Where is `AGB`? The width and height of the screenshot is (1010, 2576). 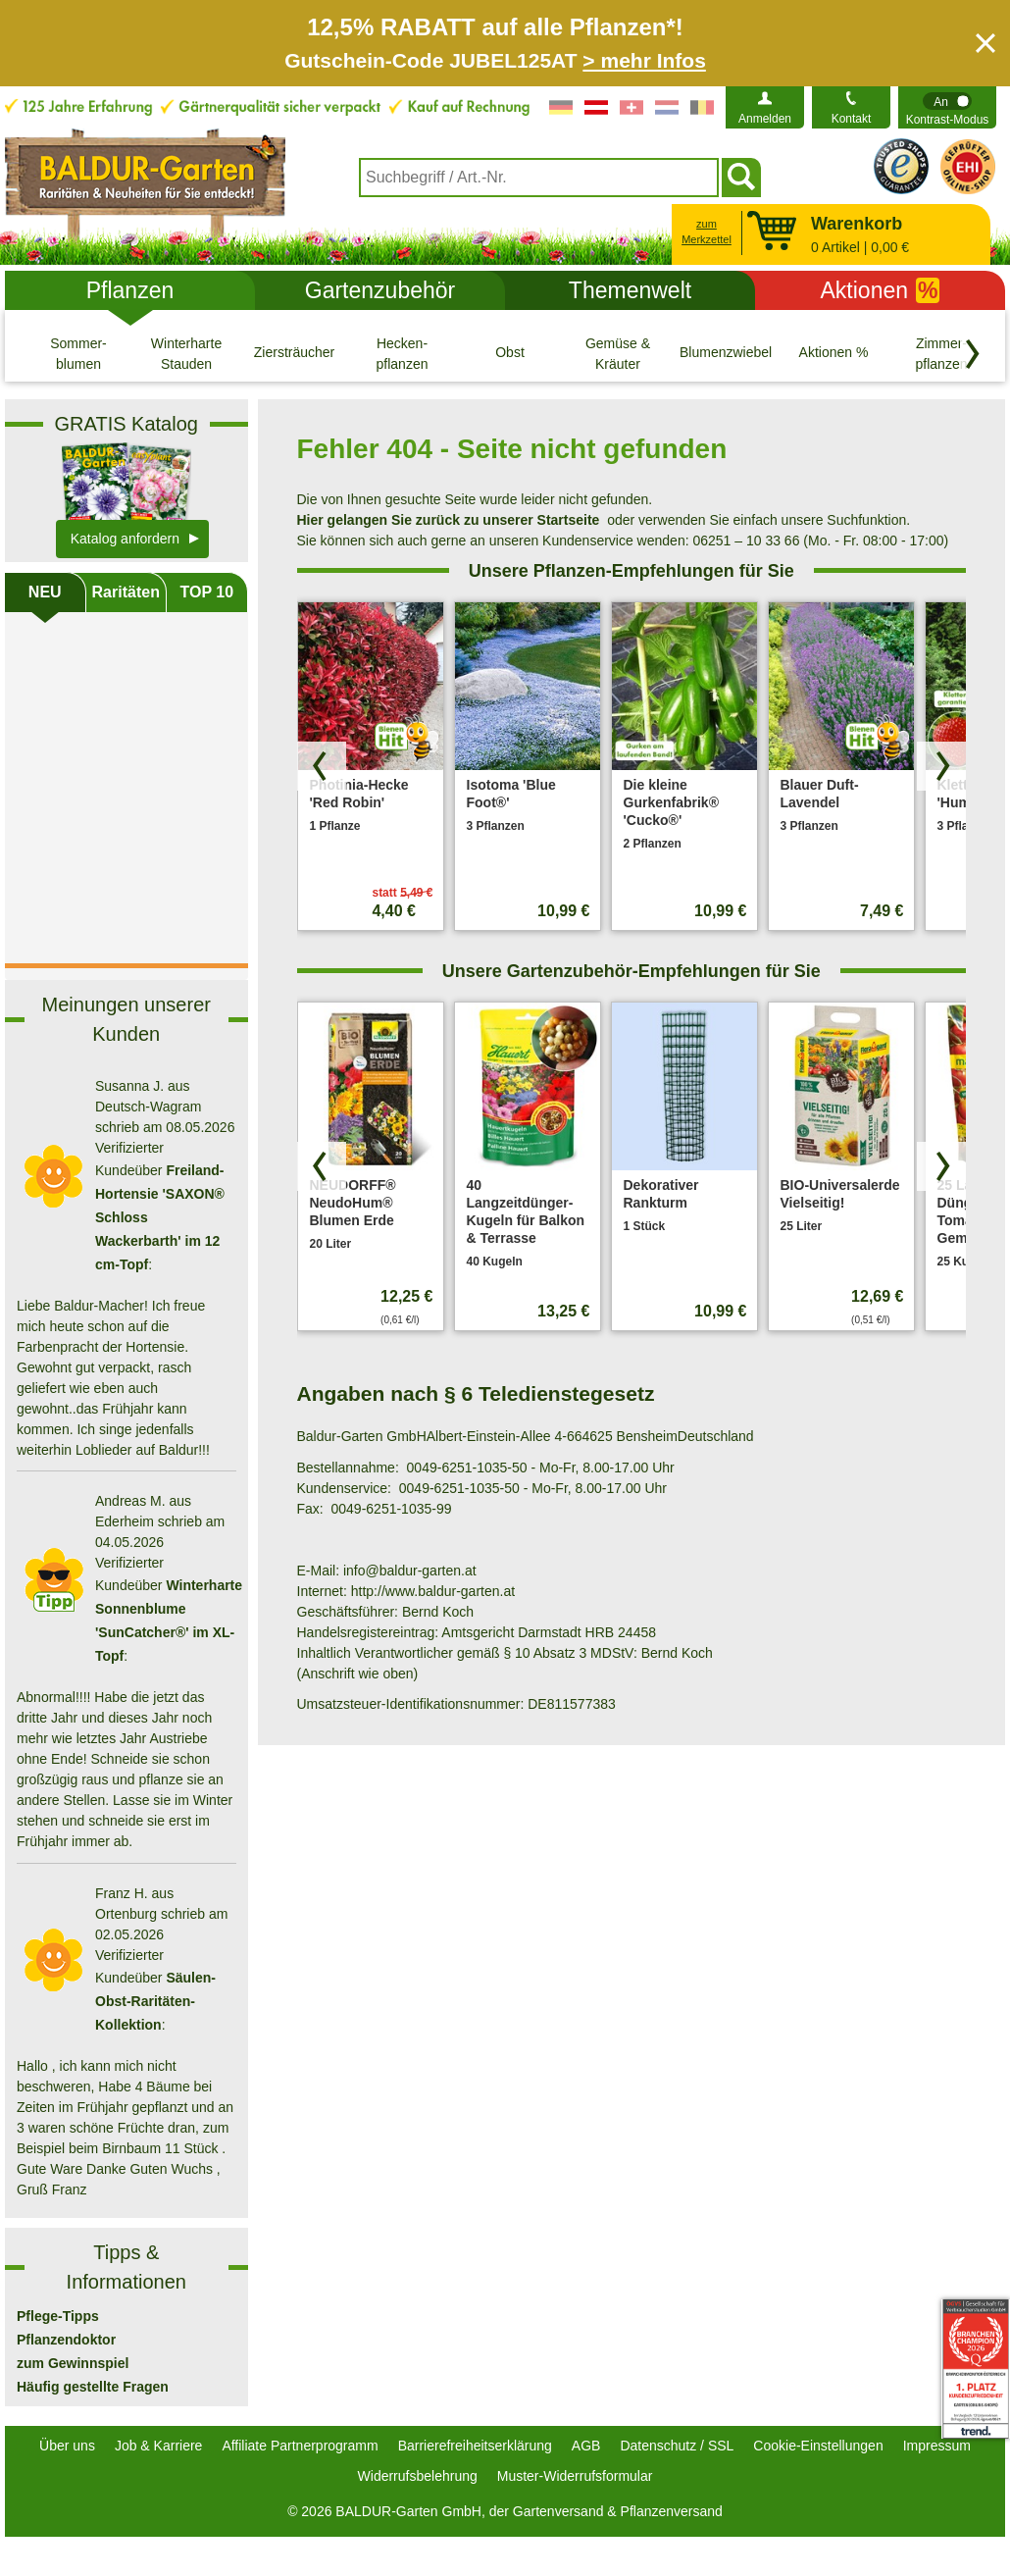 AGB is located at coordinates (586, 2445).